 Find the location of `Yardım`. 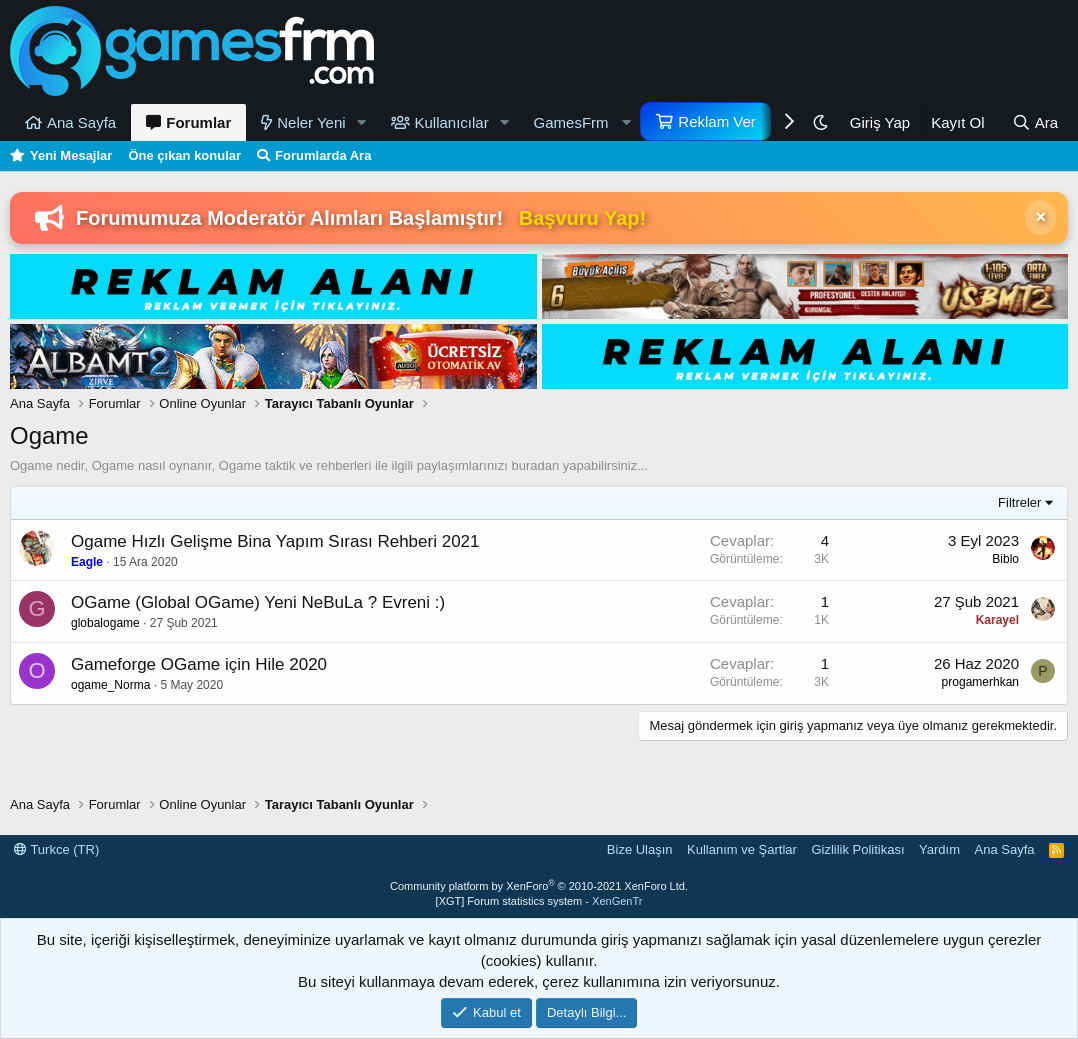

Yardım is located at coordinates (939, 849).